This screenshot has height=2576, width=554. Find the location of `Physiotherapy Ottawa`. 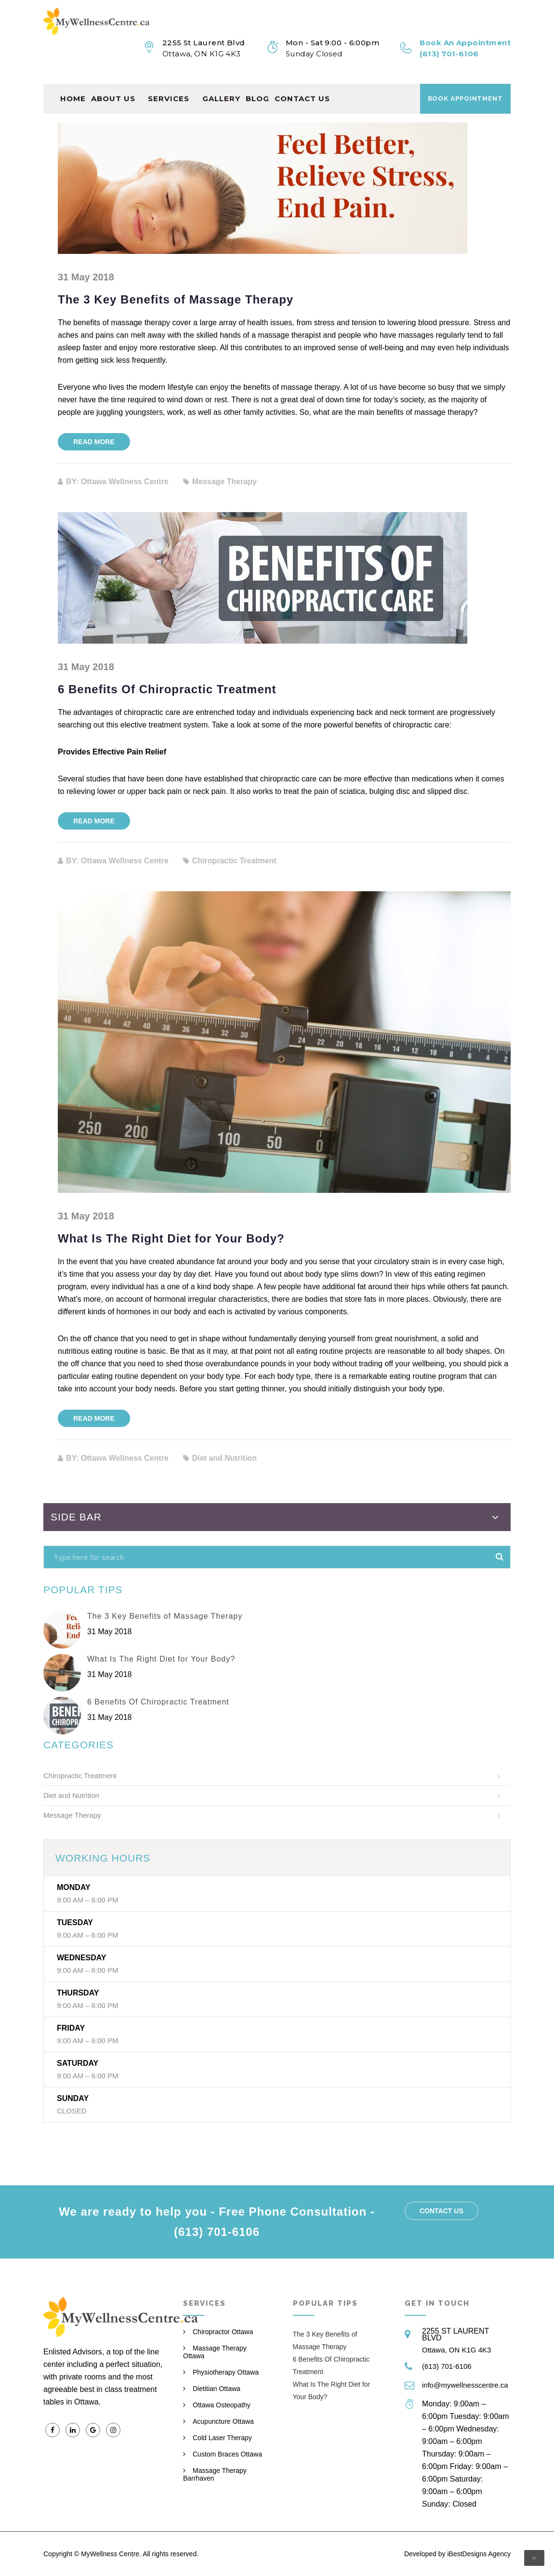

Physiotherapy Ottawa is located at coordinates (226, 2372).